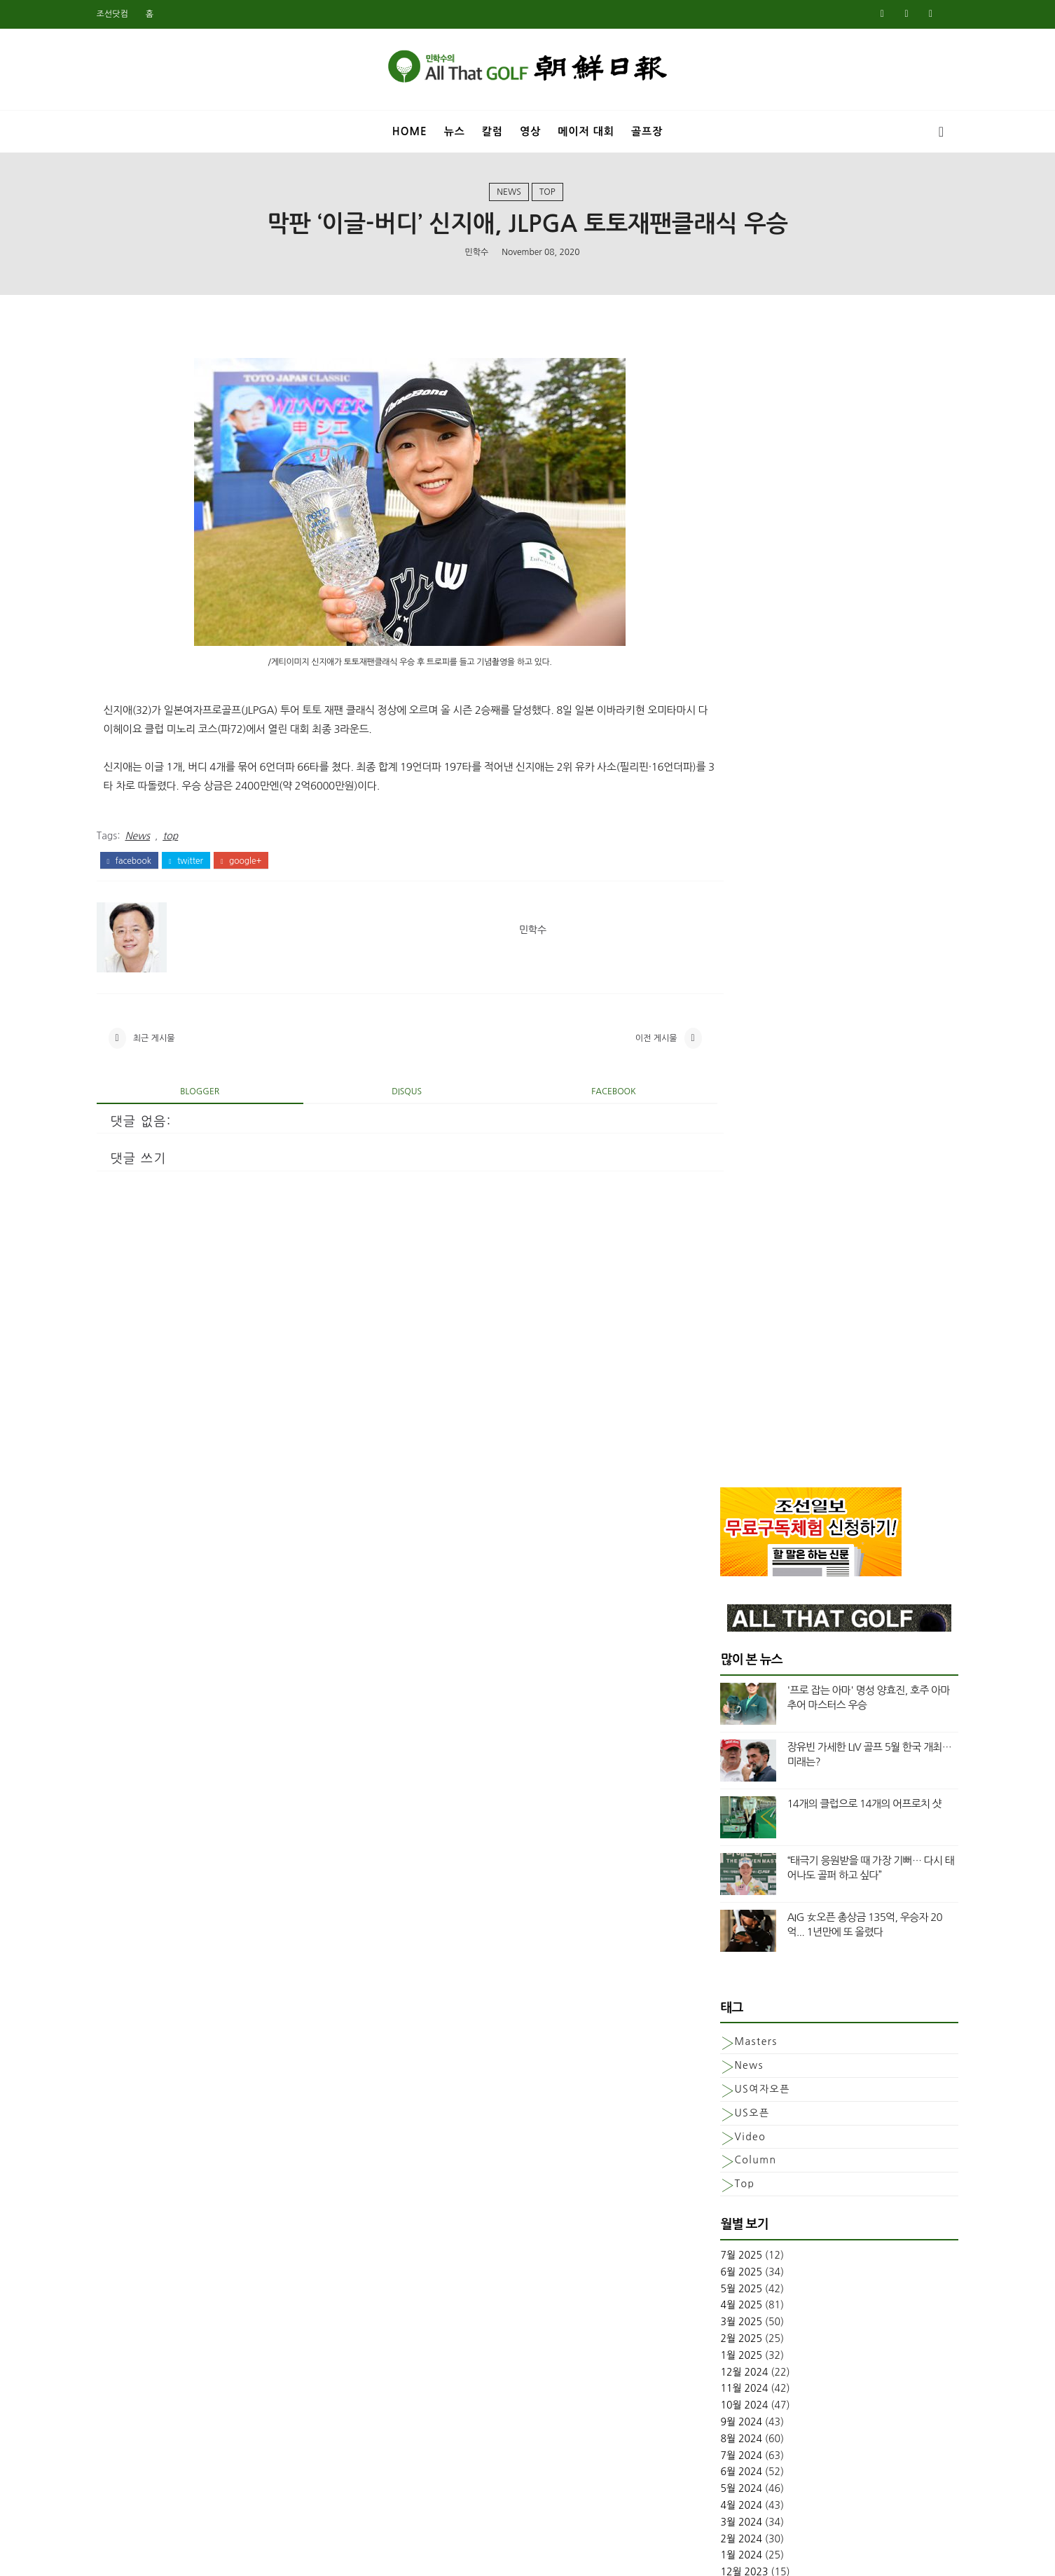  What do you see at coordinates (720, 1395) in the screenshot?
I see `1월 2024` at bounding box center [720, 1395].